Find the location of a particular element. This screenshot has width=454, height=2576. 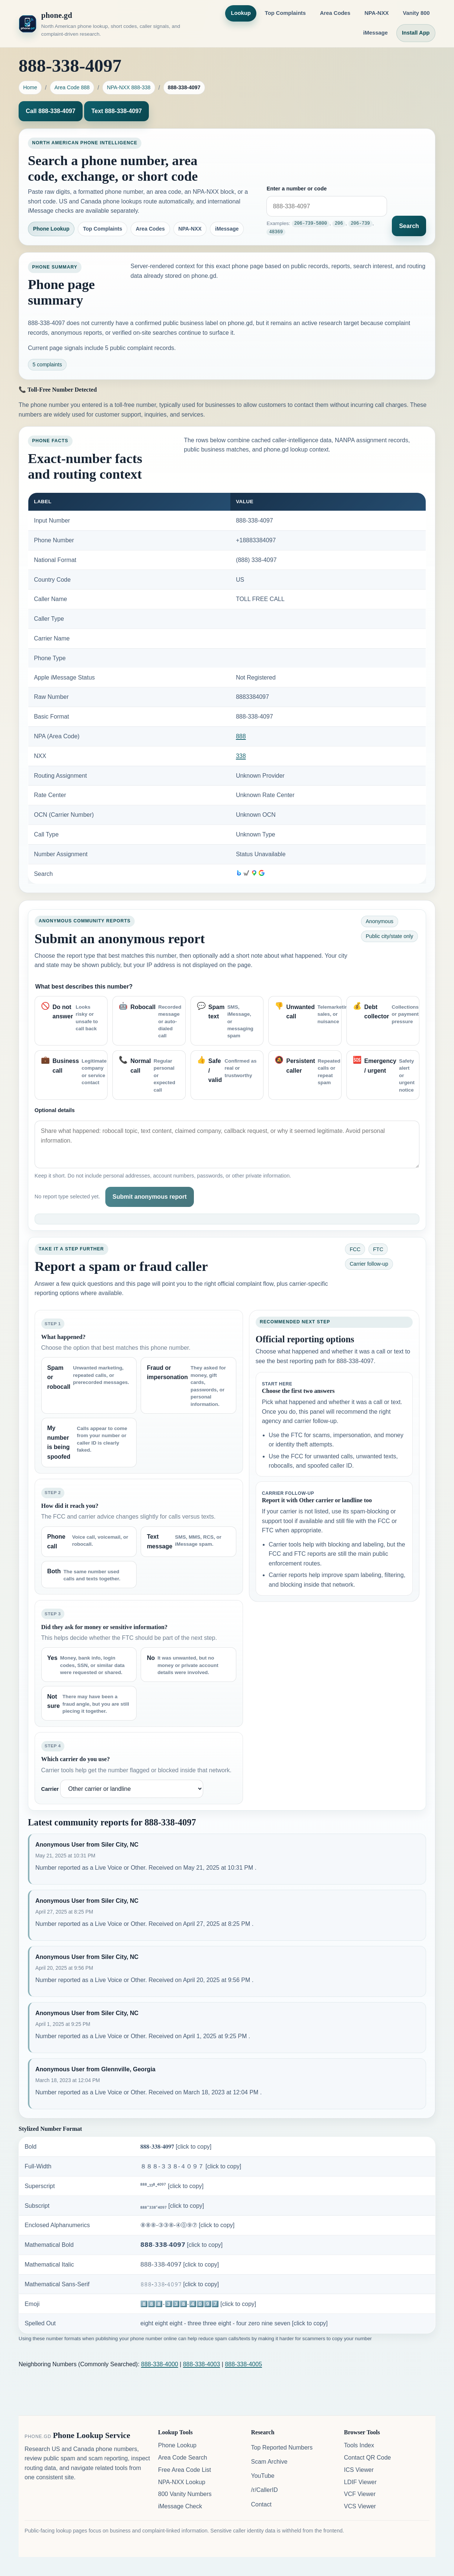

Optional details is located at coordinates (55, 1110).